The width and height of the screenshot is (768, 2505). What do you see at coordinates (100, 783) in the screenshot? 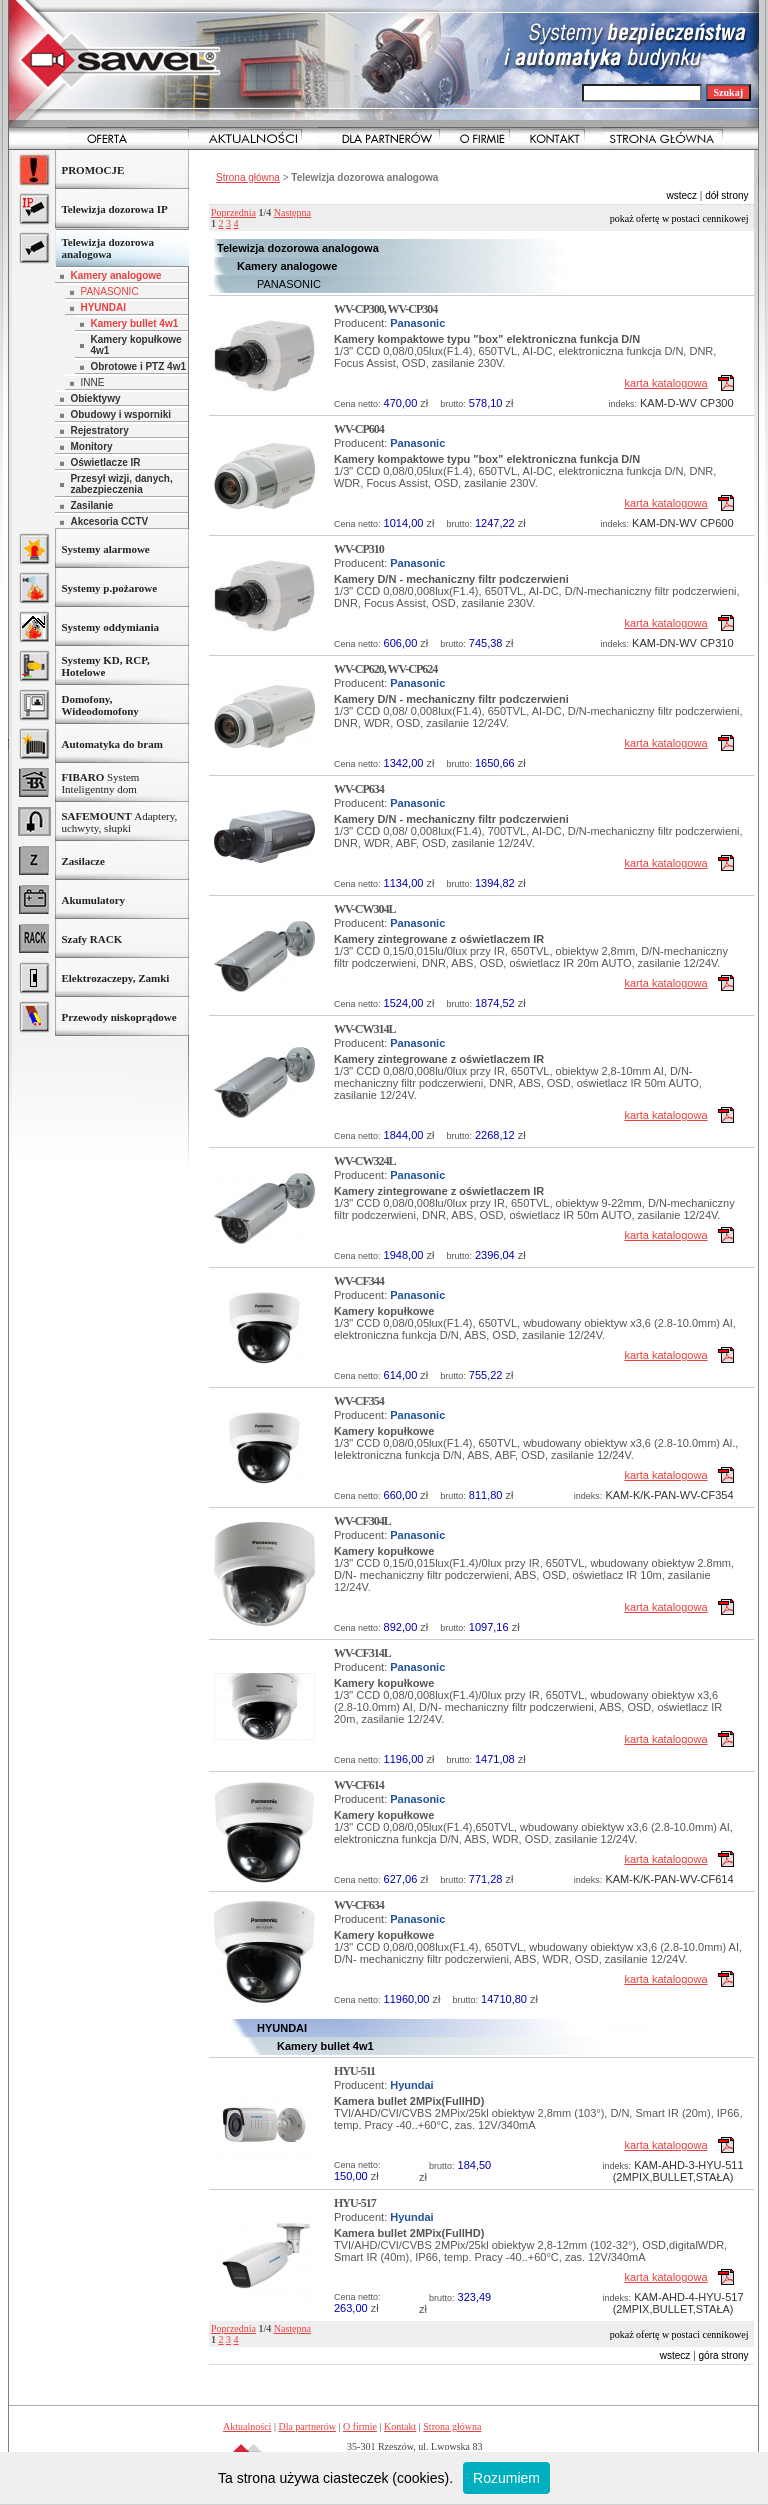
I see `System Inteligentny dom` at bounding box center [100, 783].